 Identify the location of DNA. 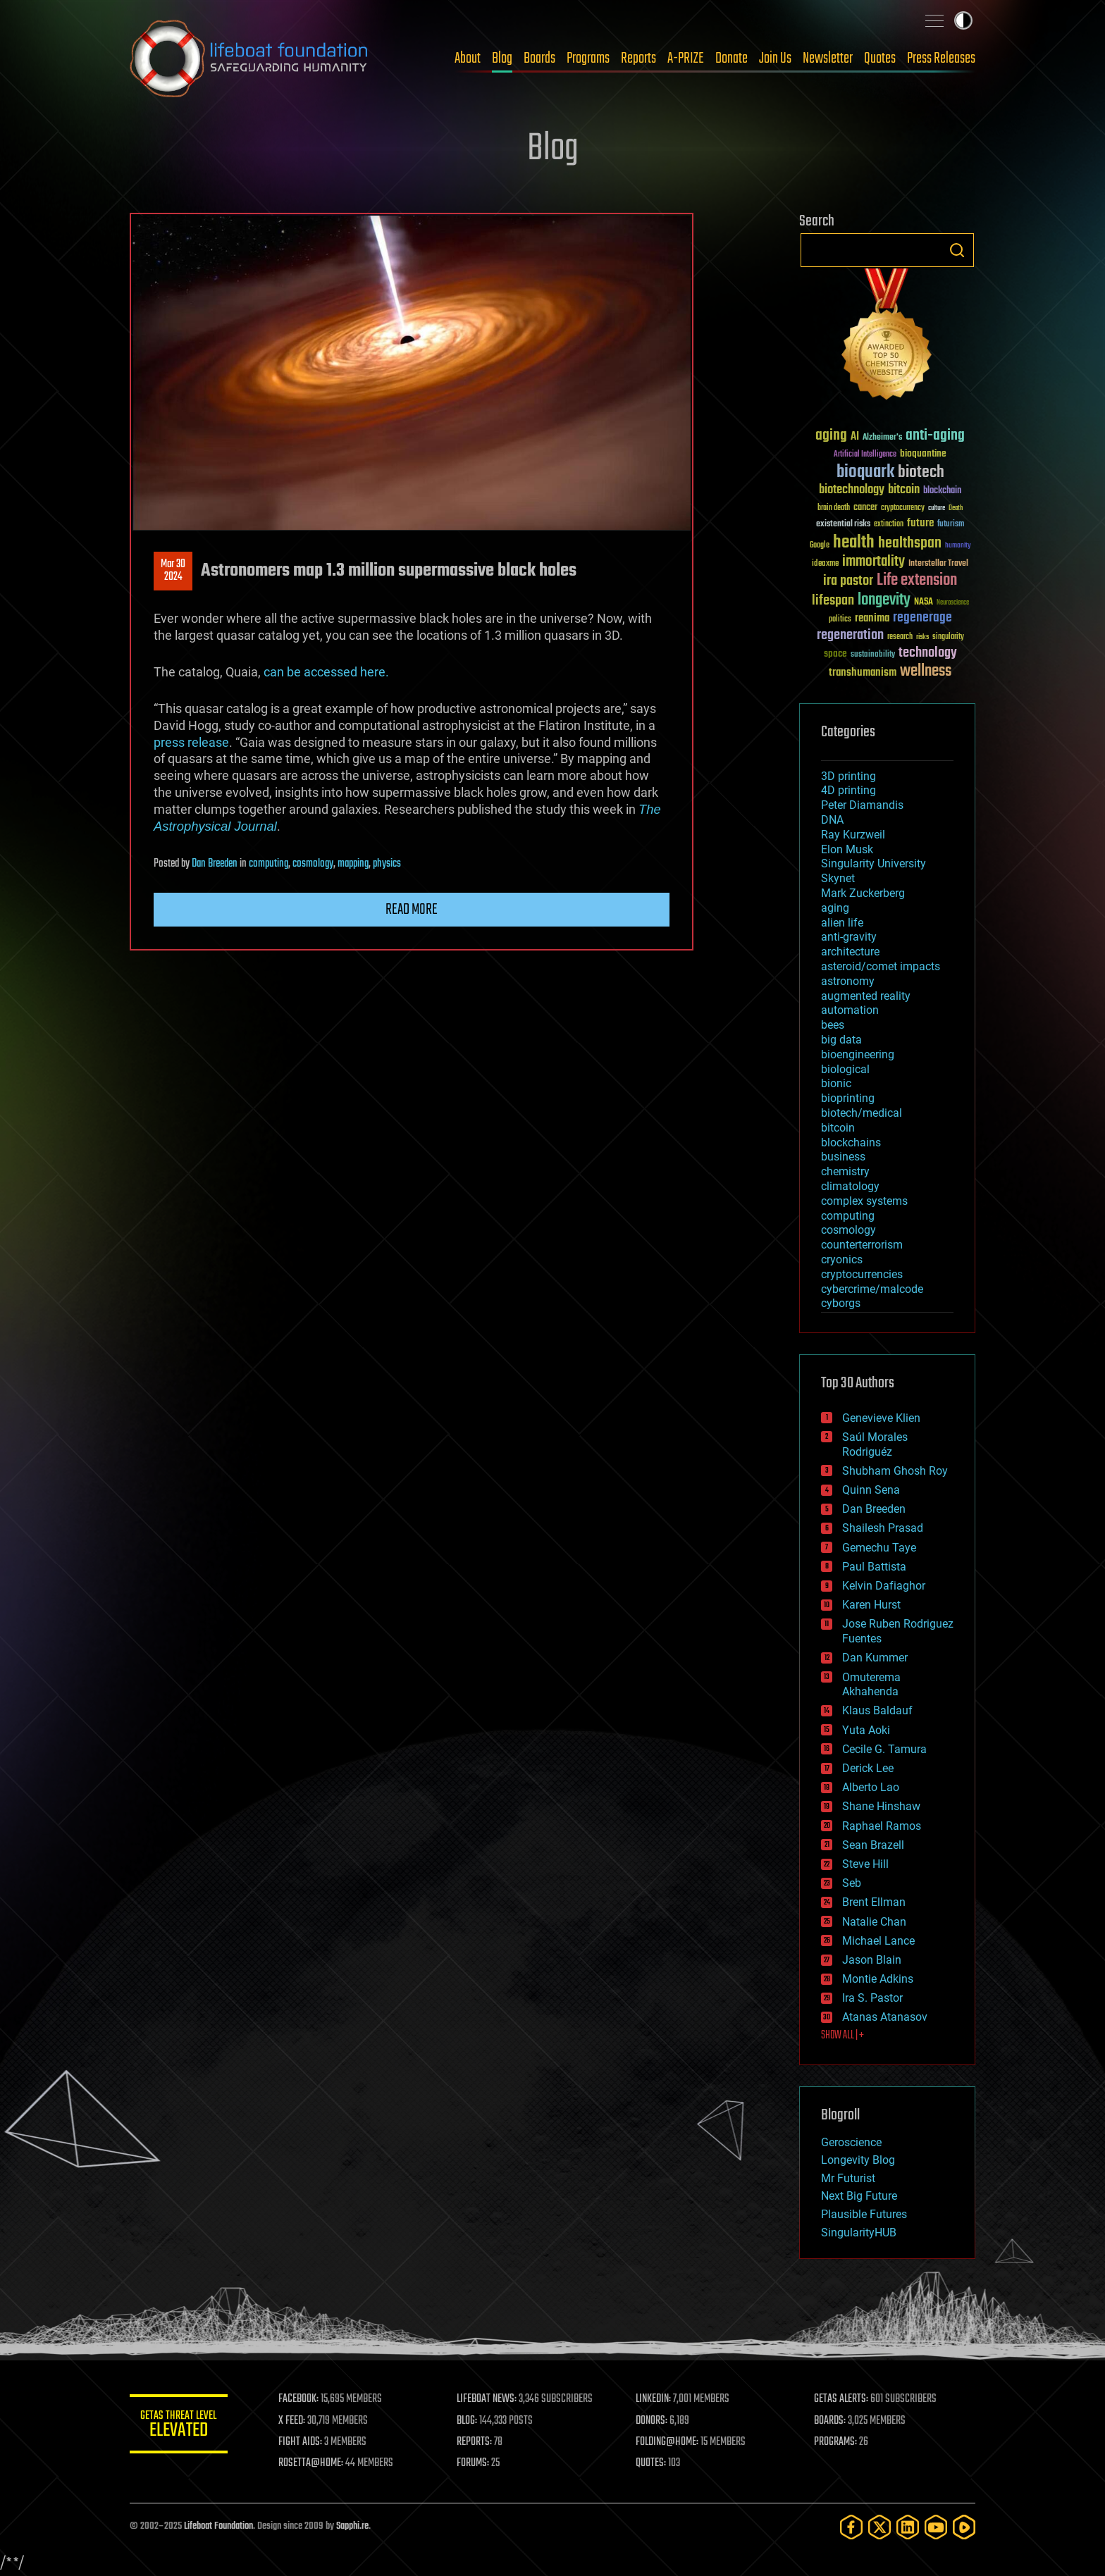
(832, 819).